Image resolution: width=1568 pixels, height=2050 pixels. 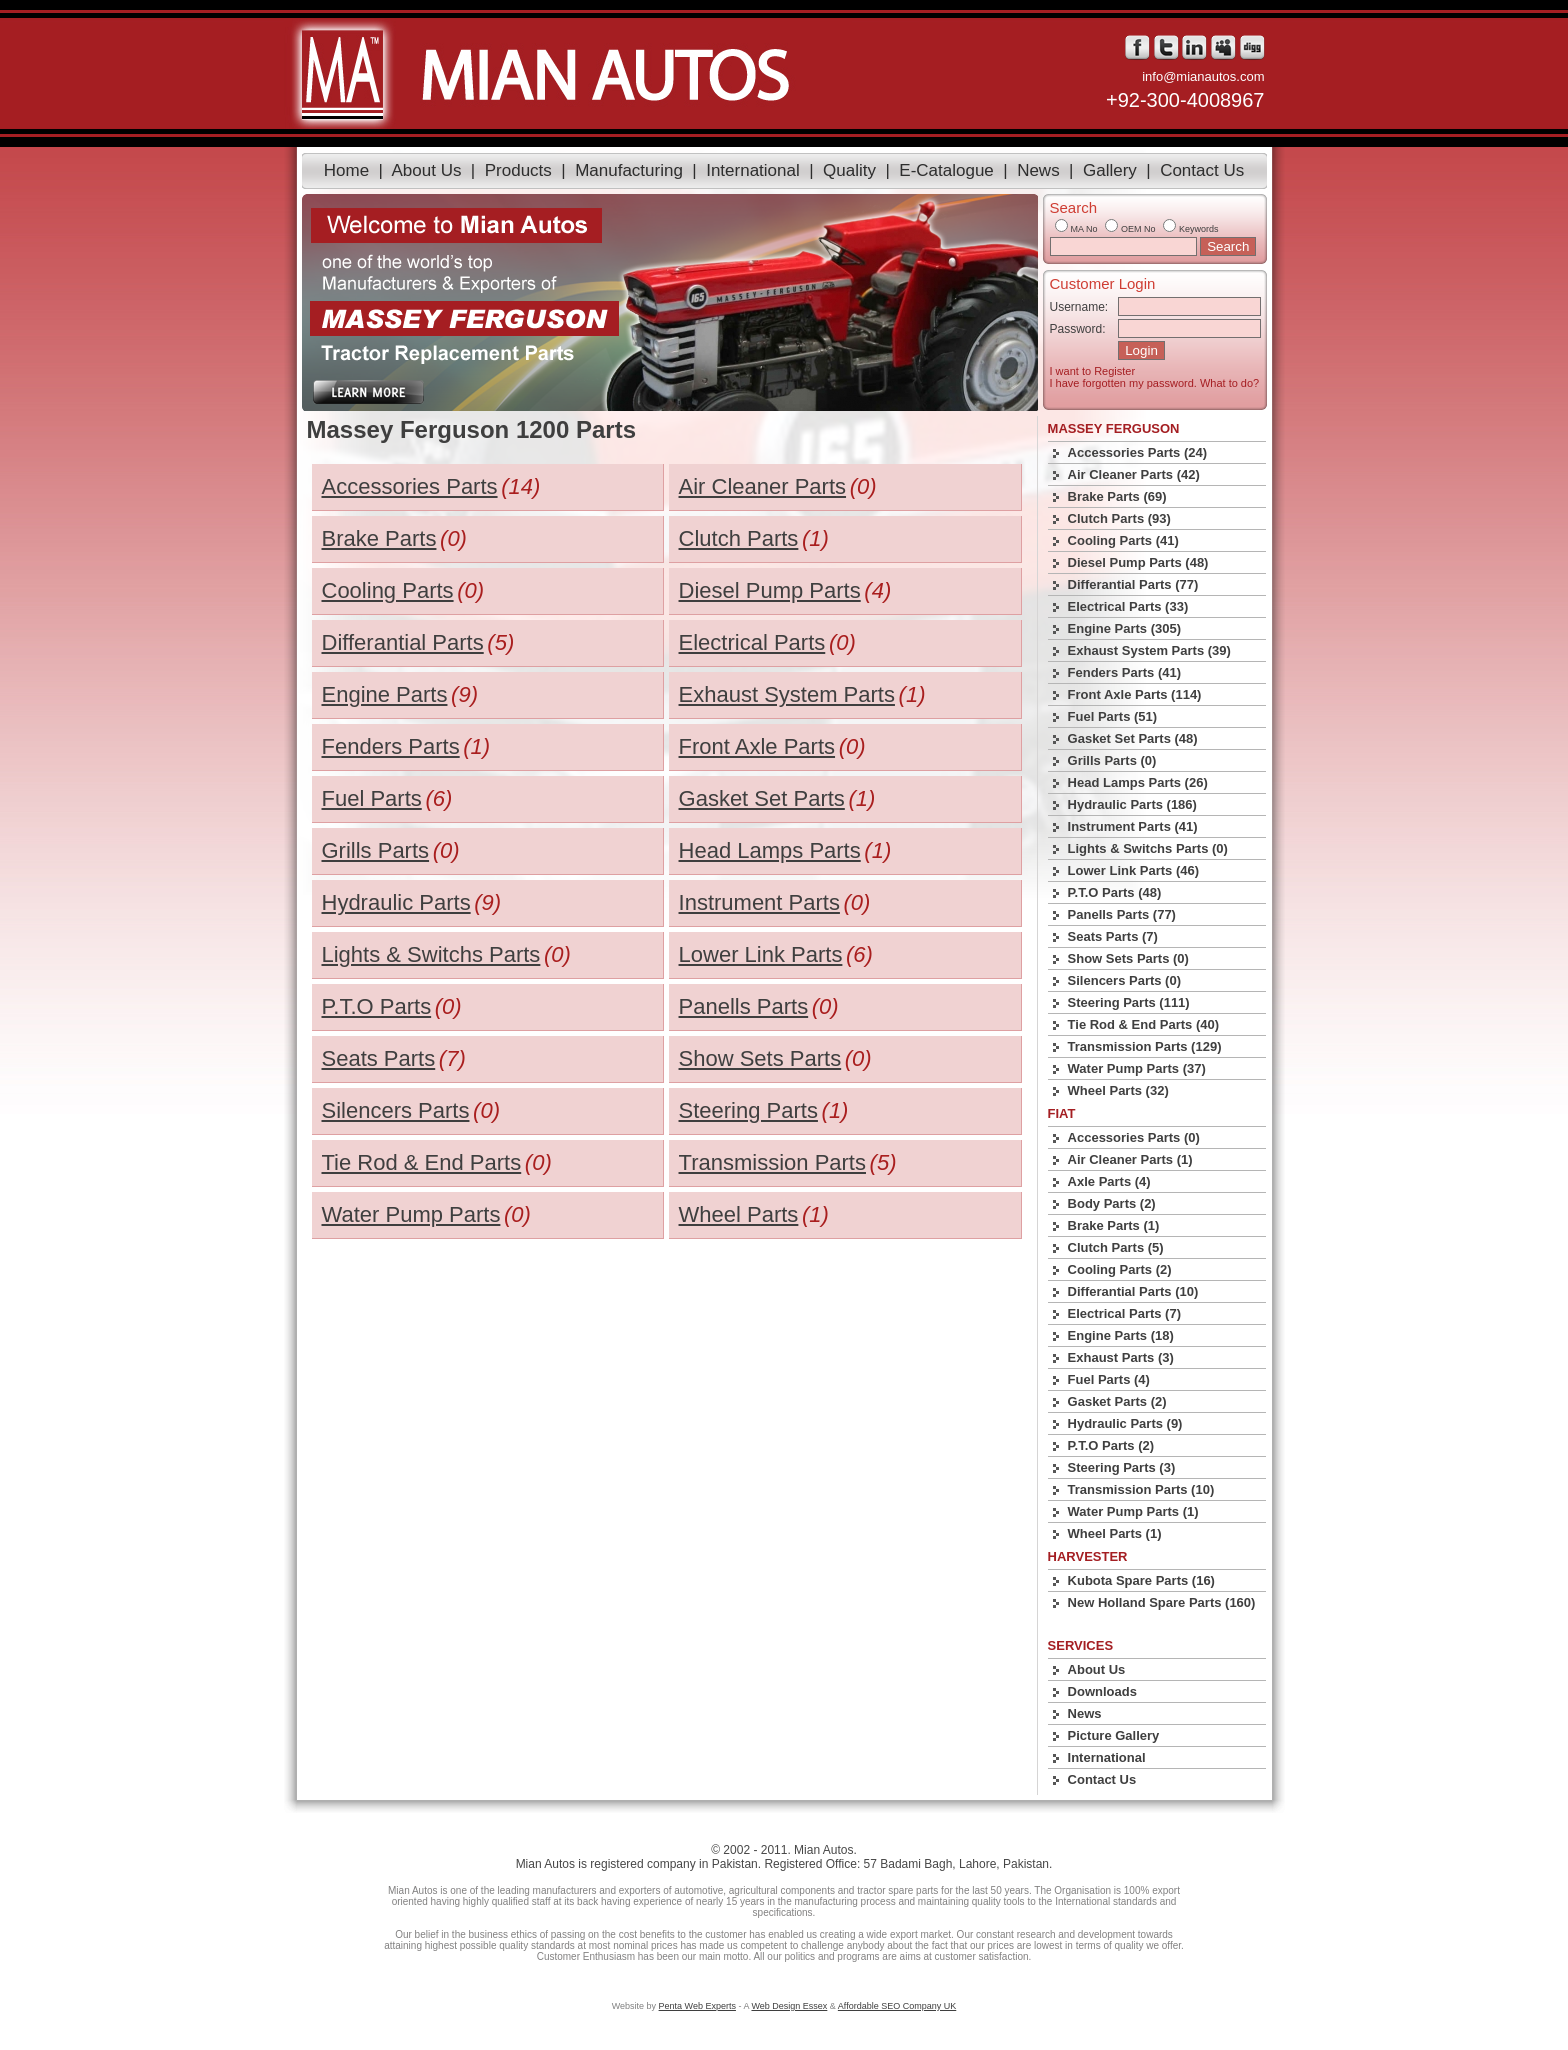 What do you see at coordinates (1130, 1159) in the screenshot?
I see `Air Cleaner Parts (1)` at bounding box center [1130, 1159].